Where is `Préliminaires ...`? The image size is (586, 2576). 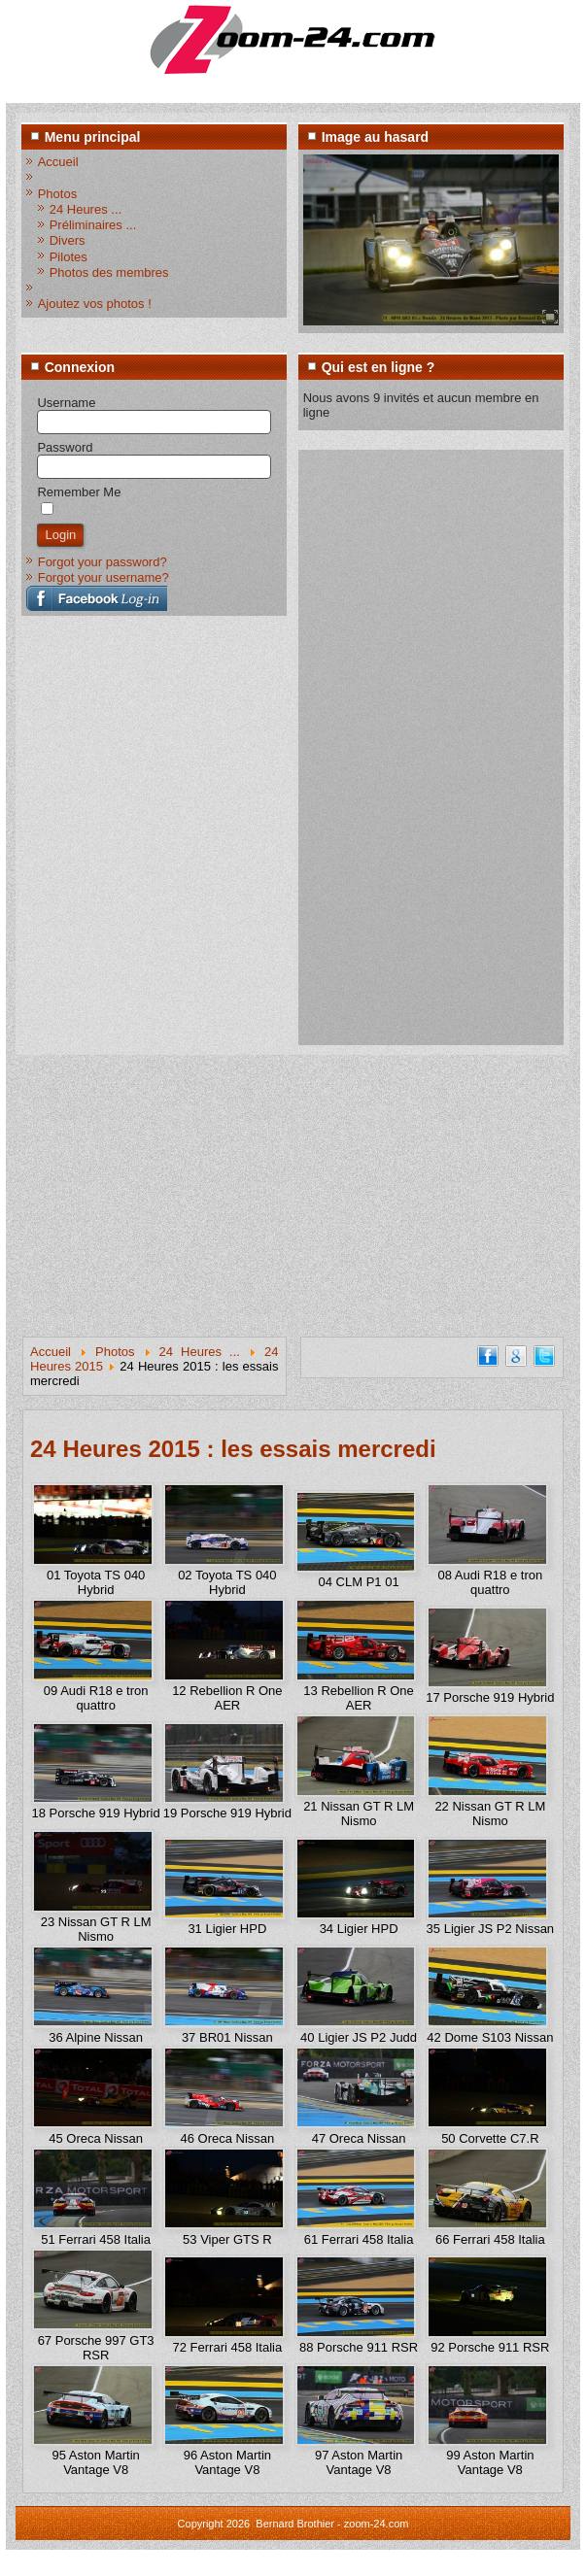 Préliminaires ... is located at coordinates (93, 225).